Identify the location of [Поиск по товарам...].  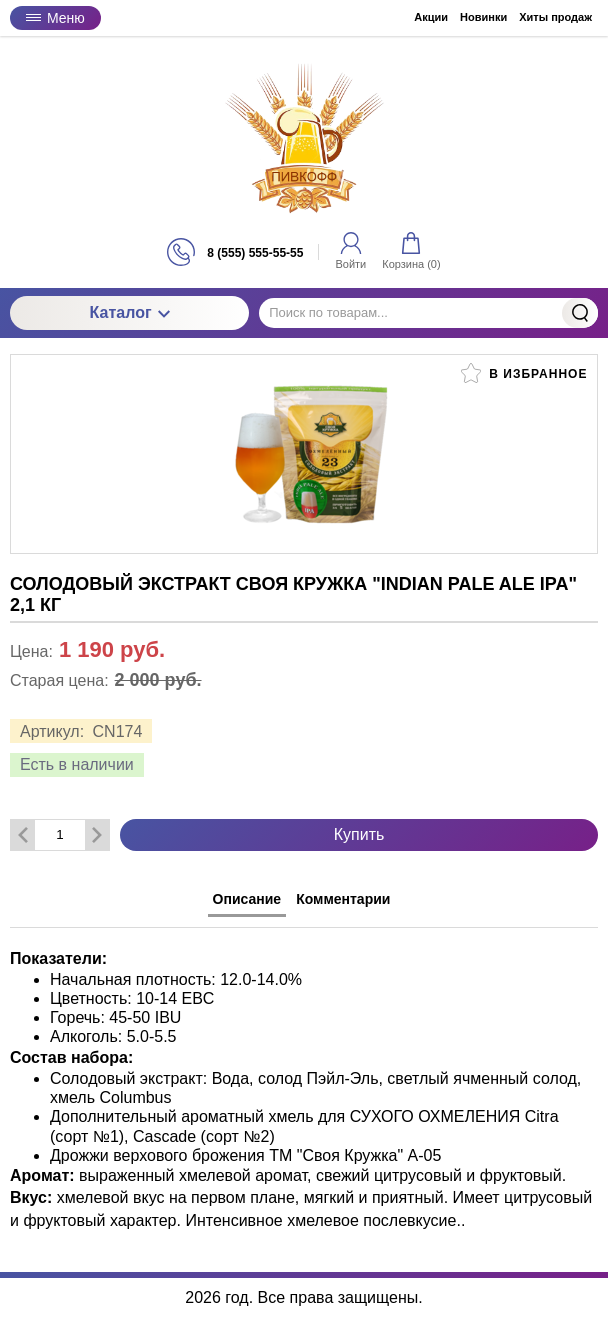
(428, 313).